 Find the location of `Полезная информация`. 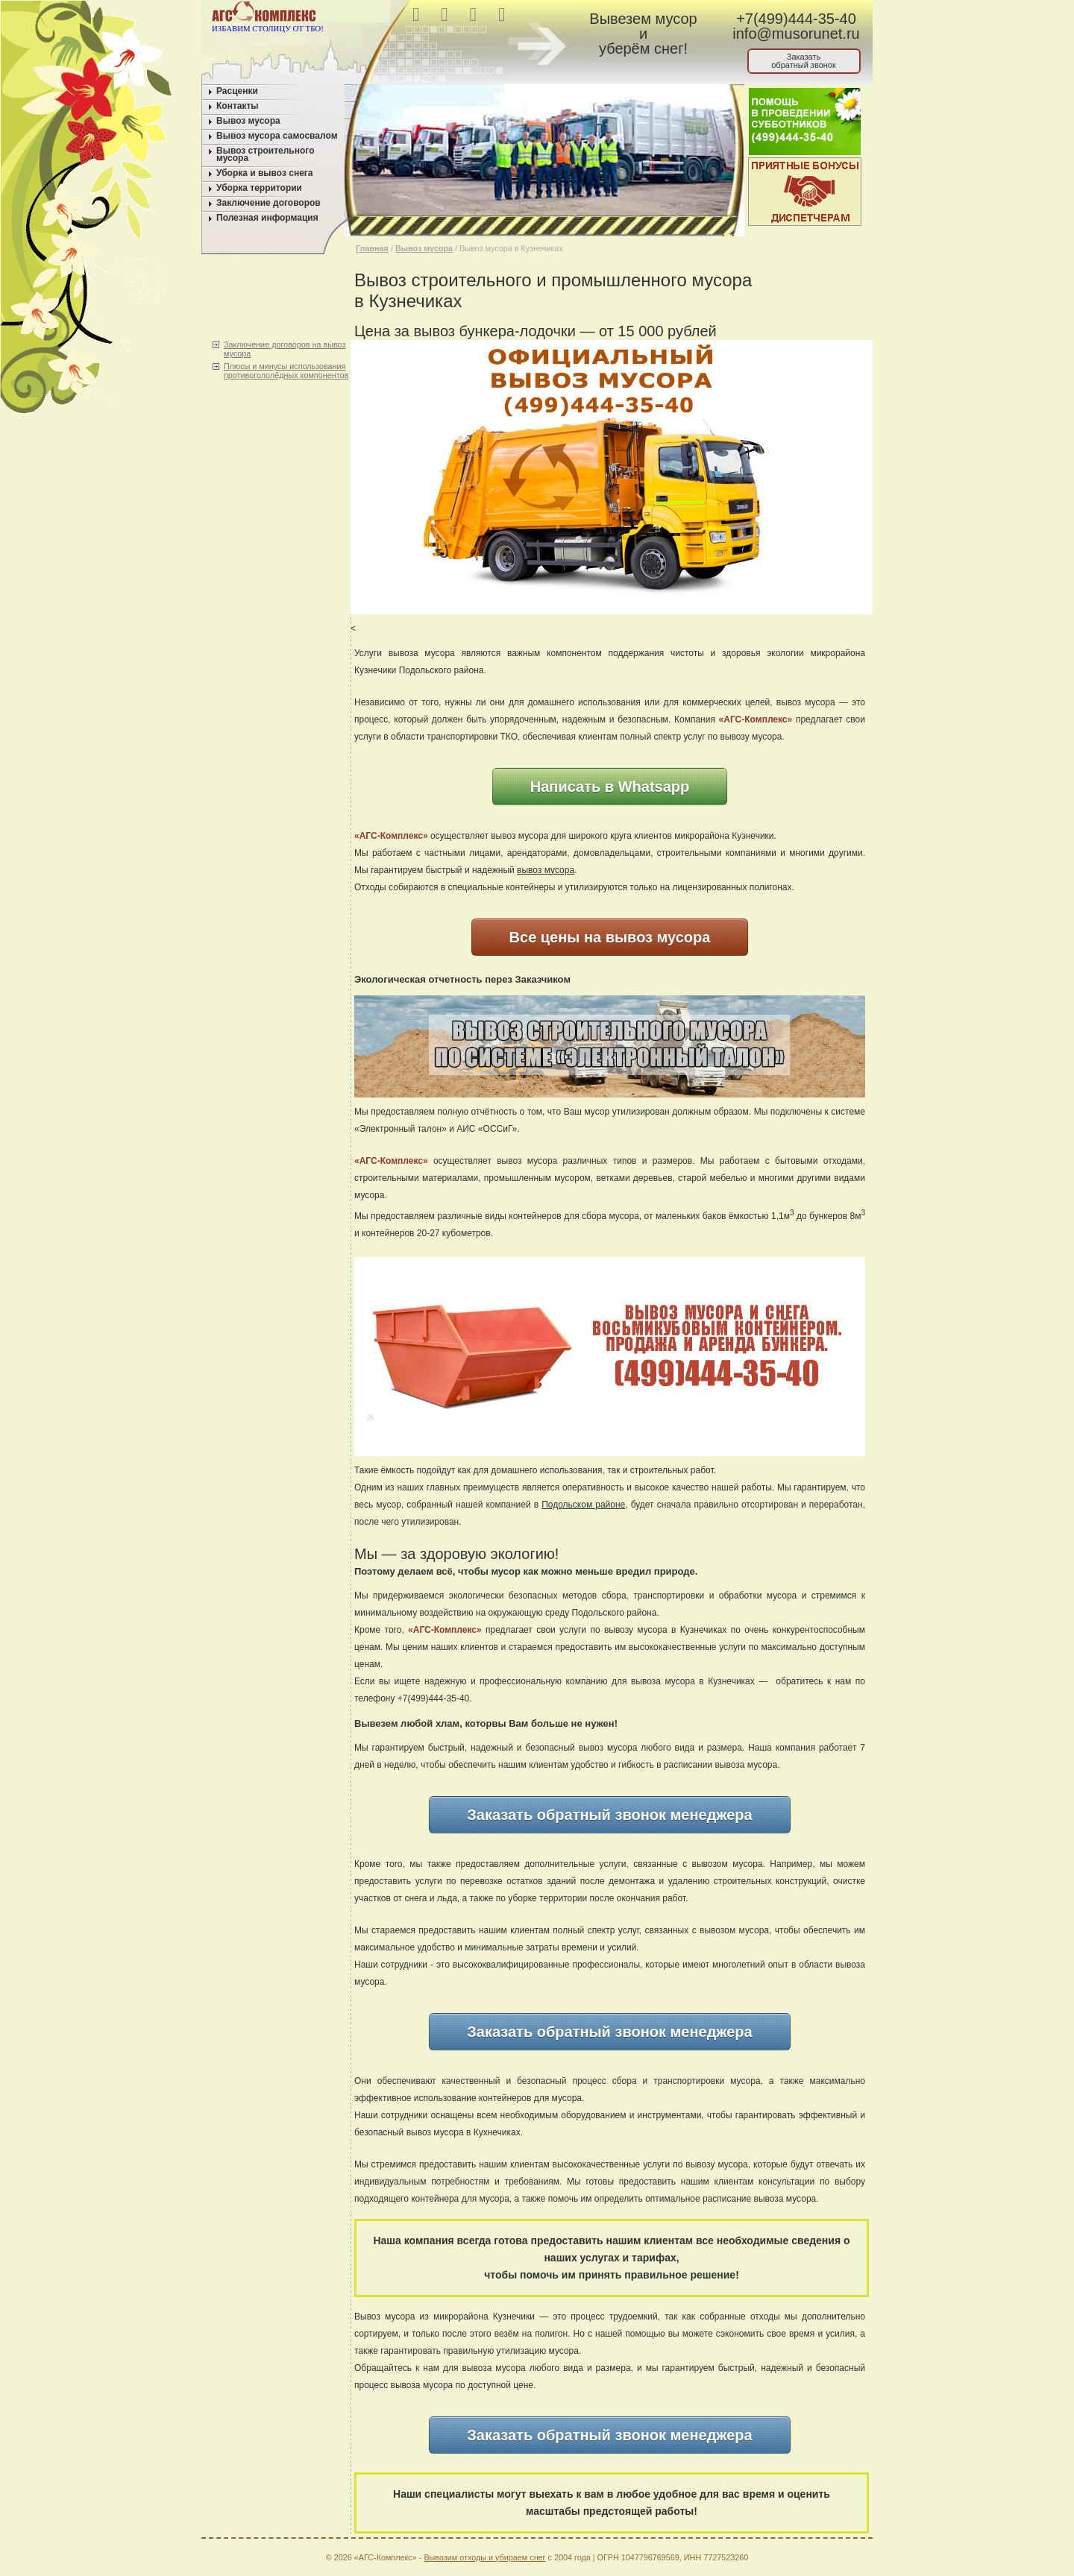

Полезная информация is located at coordinates (267, 217).